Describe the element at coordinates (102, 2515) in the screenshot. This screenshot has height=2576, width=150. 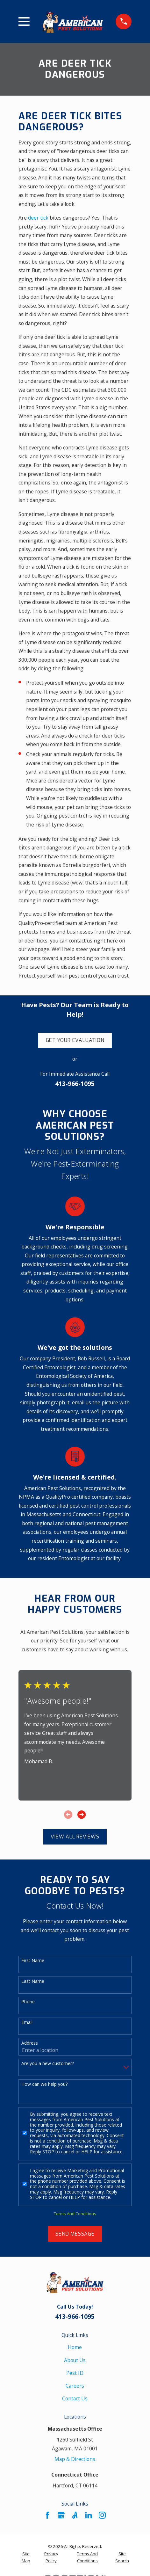
I see `[Instagram]` at that location.